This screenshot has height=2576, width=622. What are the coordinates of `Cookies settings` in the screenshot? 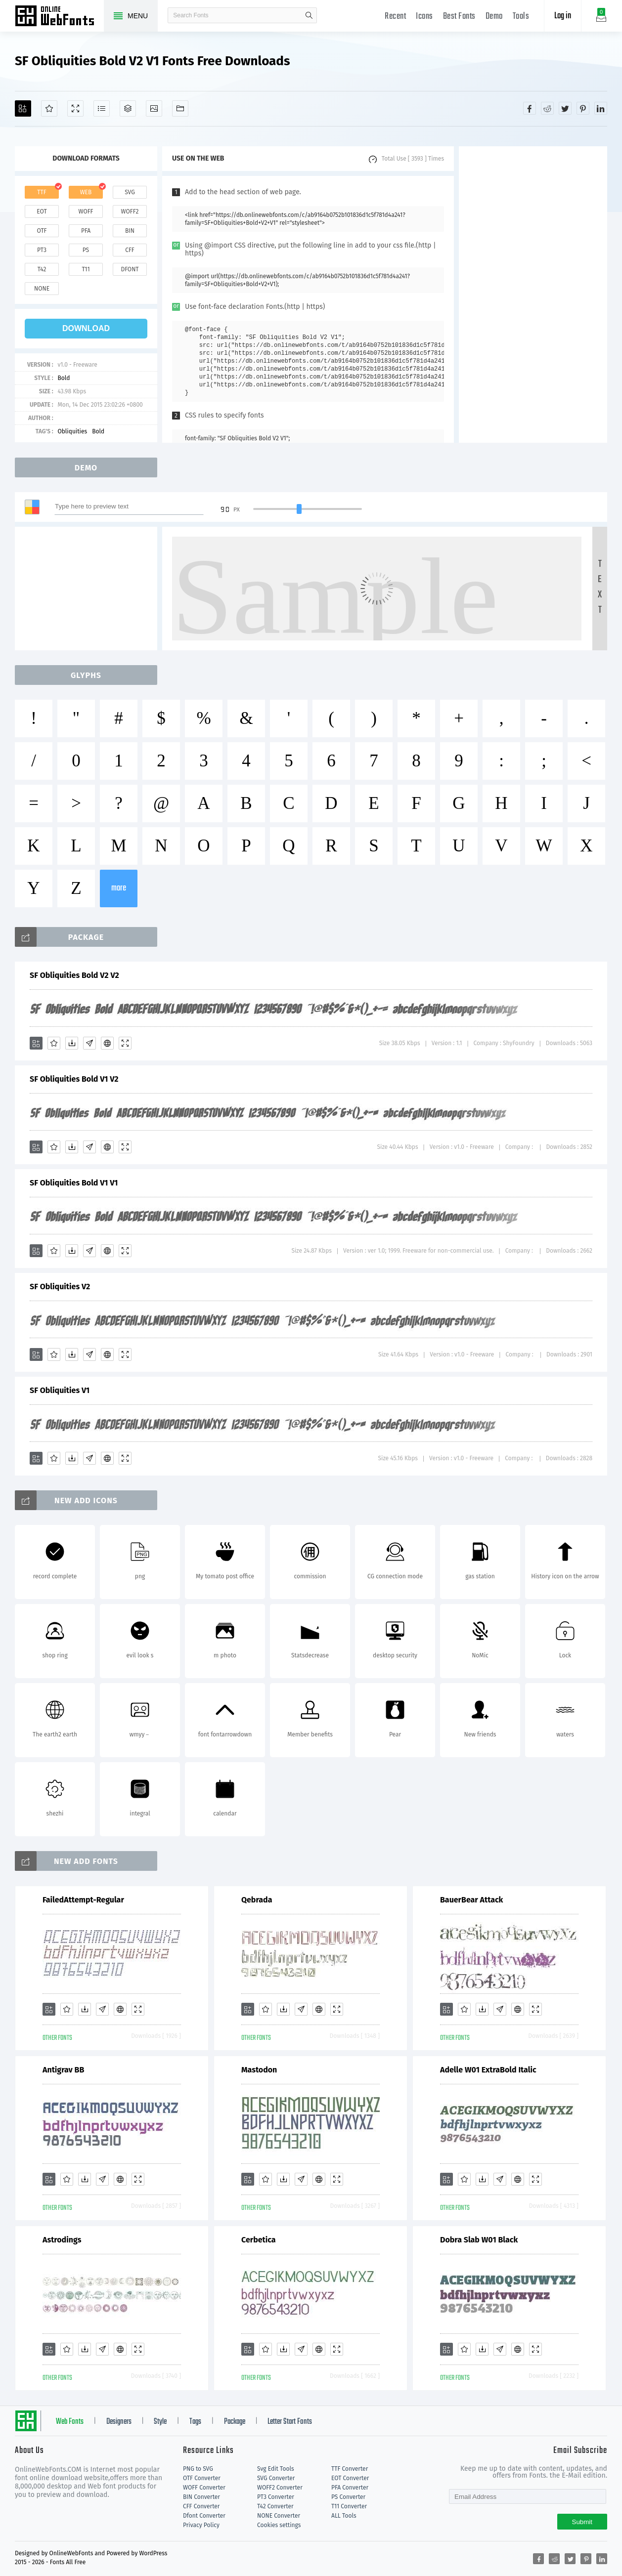 It's located at (279, 2525).